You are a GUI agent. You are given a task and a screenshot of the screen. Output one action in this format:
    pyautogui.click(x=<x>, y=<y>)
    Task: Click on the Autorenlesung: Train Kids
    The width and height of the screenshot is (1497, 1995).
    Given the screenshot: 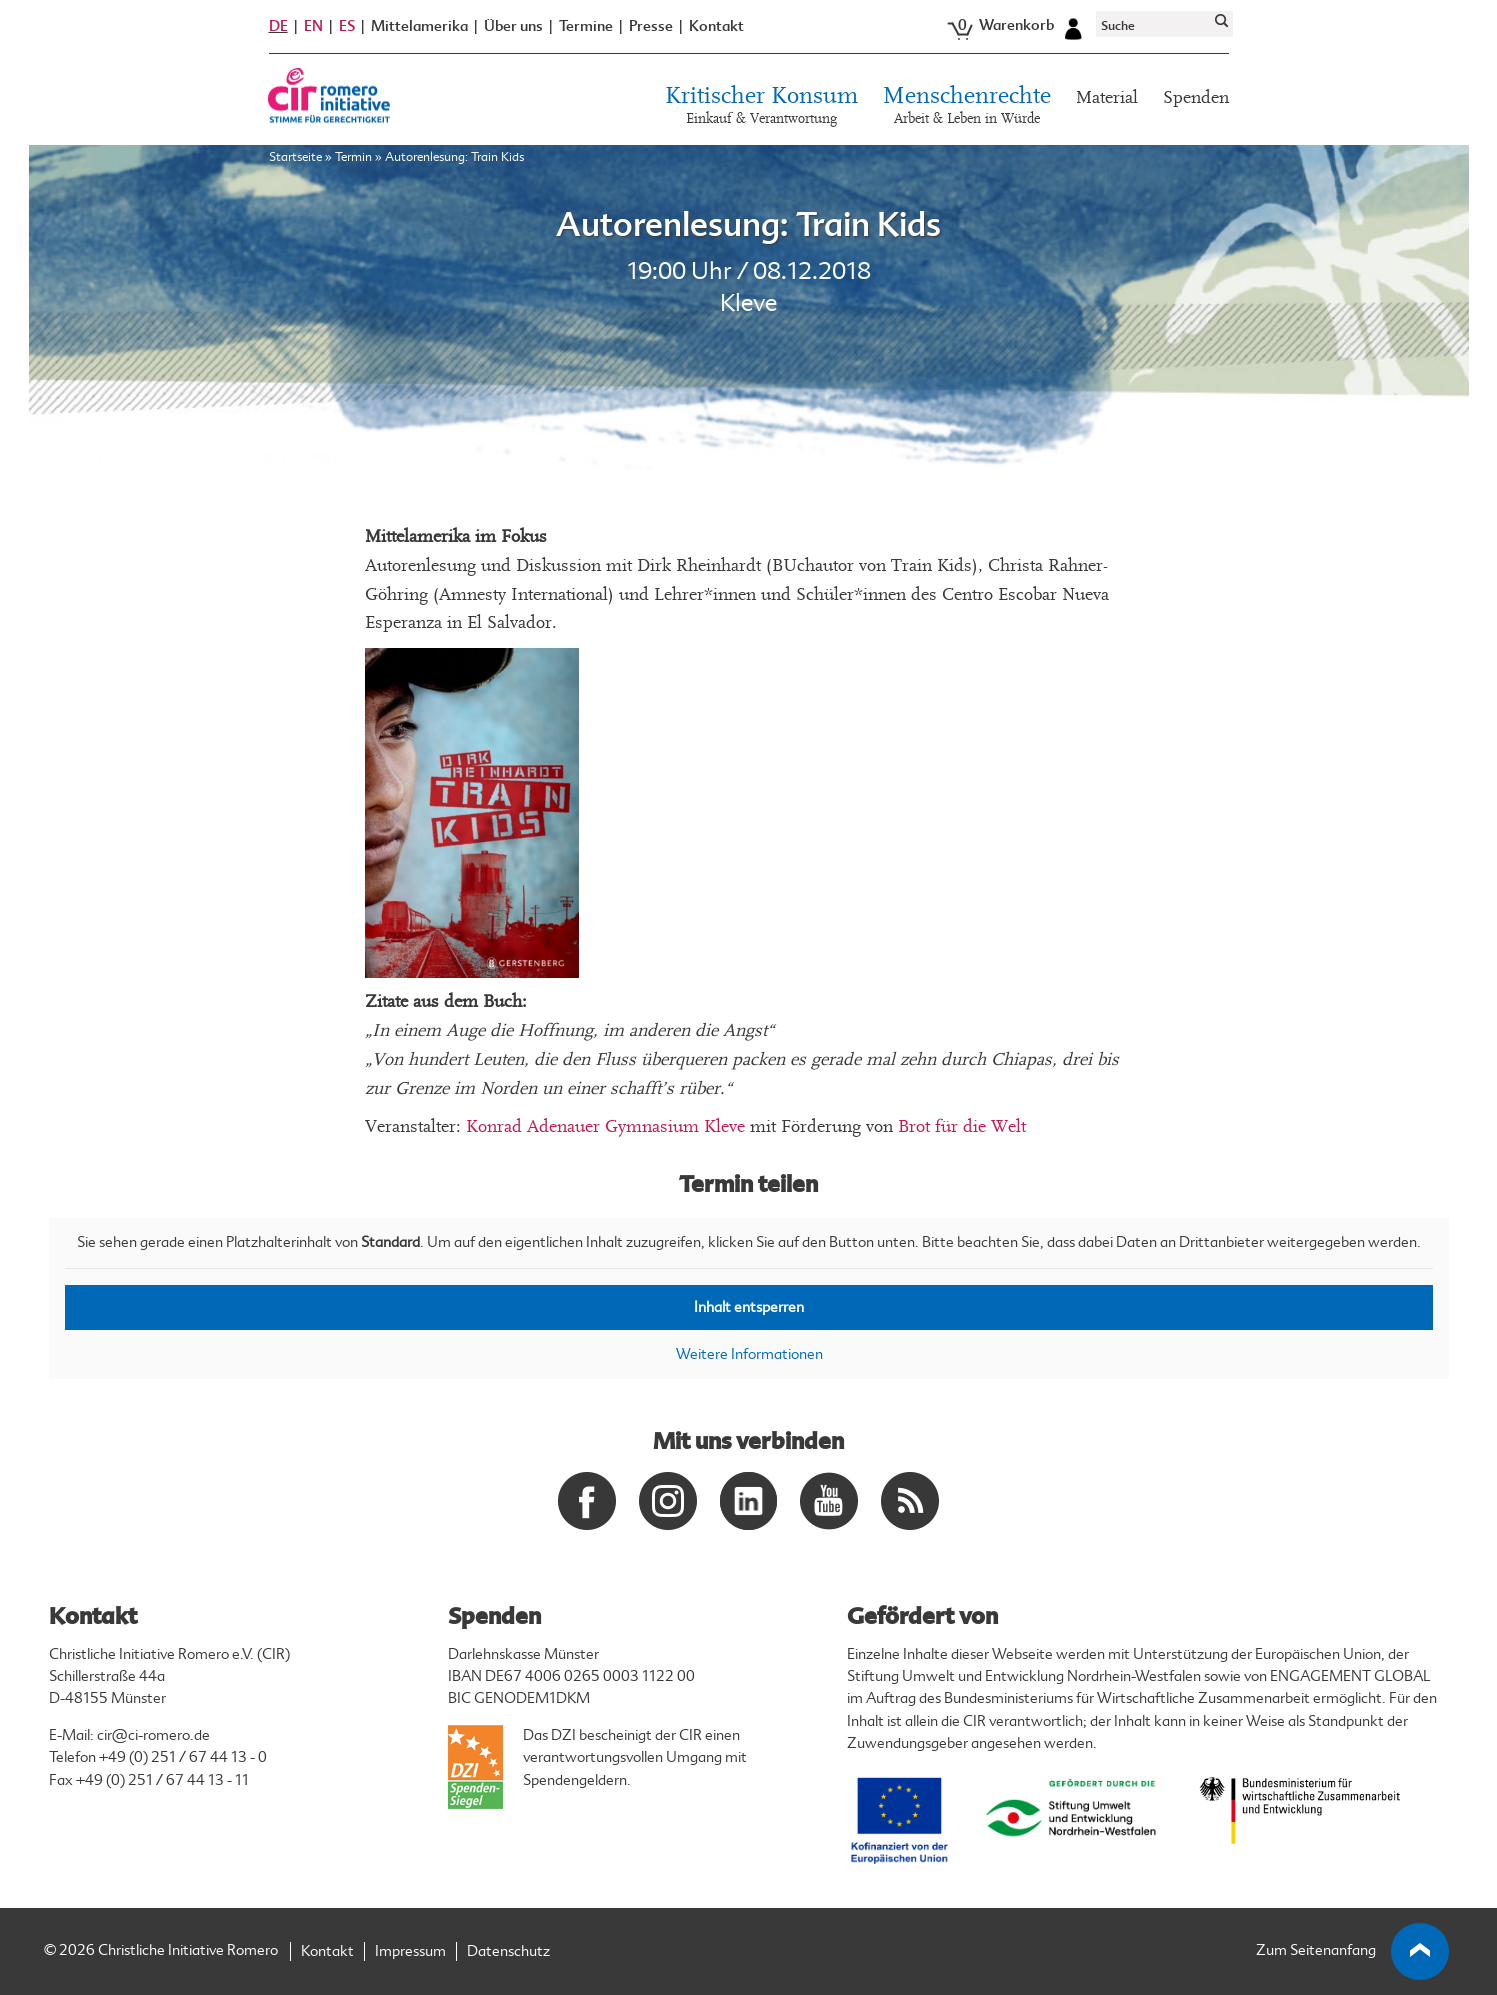 What is the action you would take?
    pyautogui.click(x=748, y=225)
    